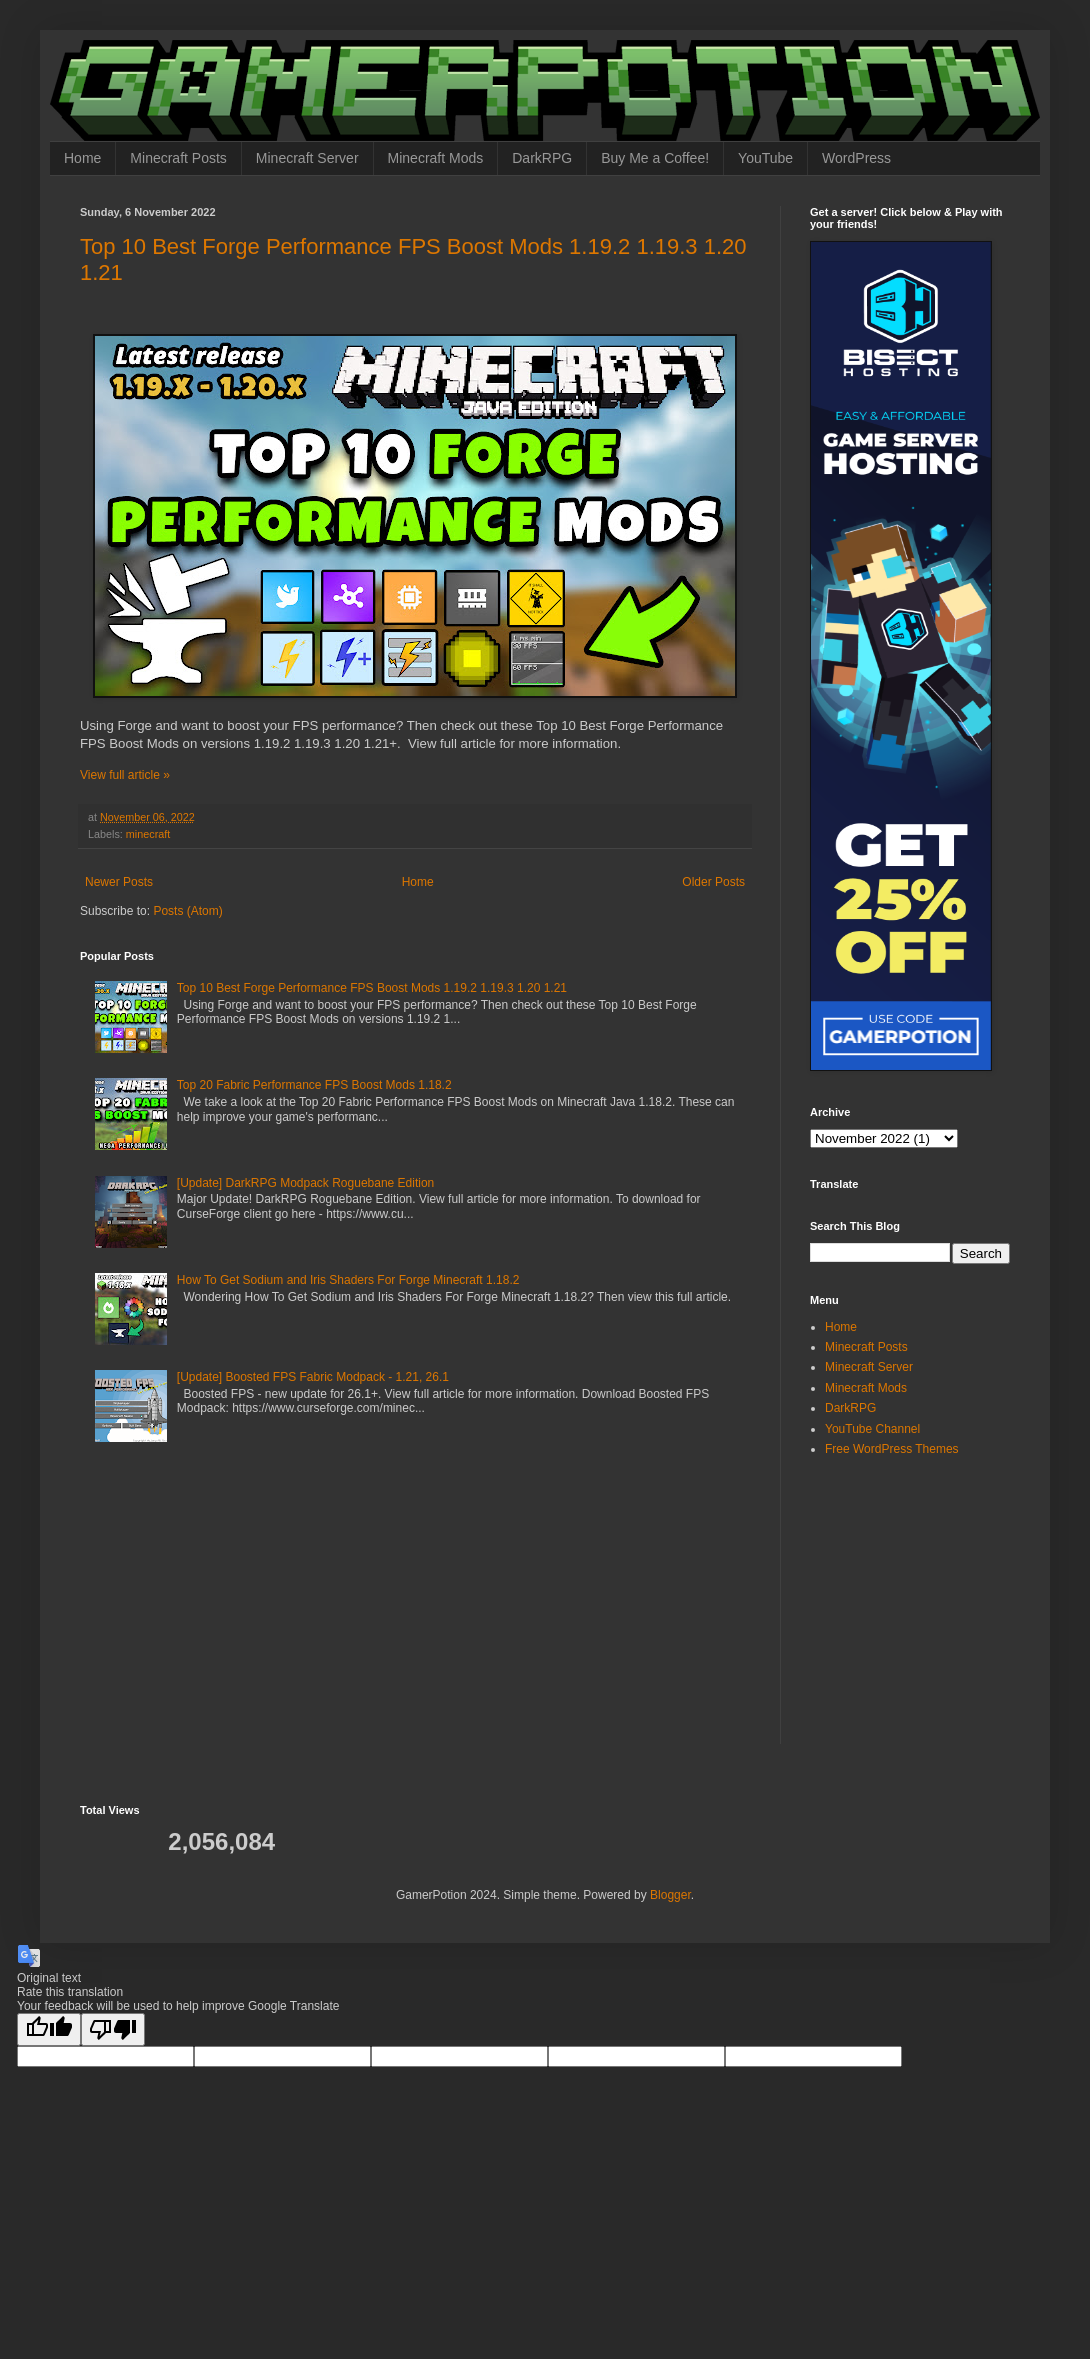 Image resolution: width=1090 pixels, height=2359 pixels. I want to click on WordPress, so click(856, 158).